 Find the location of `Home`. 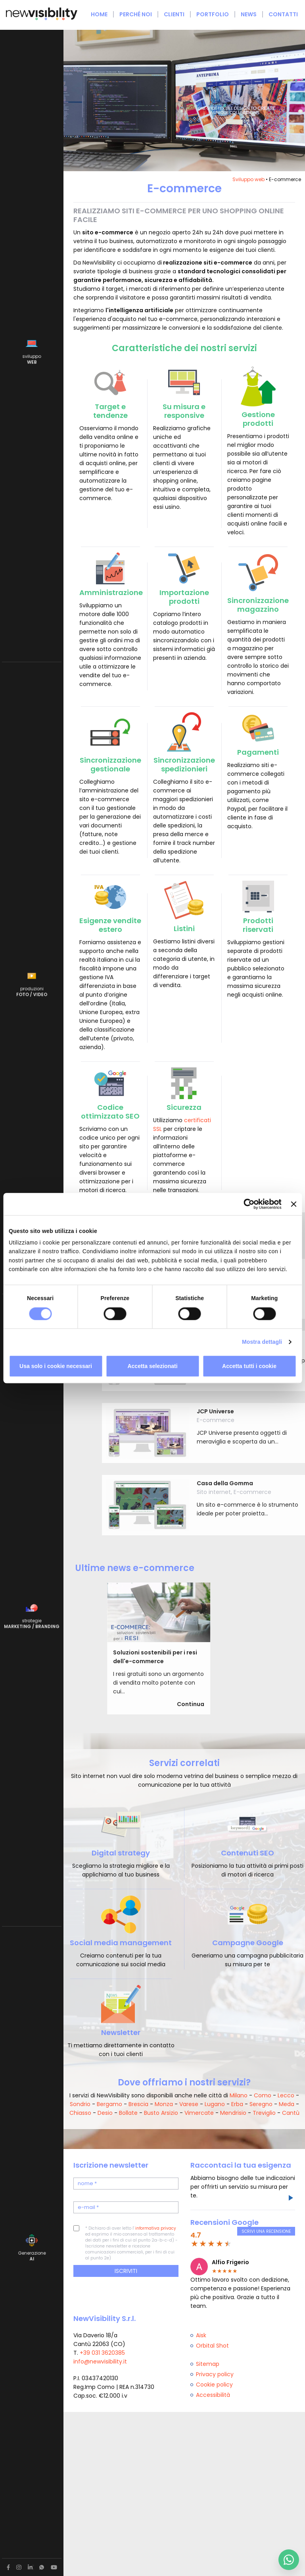

Home is located at coordinates (99, 14).